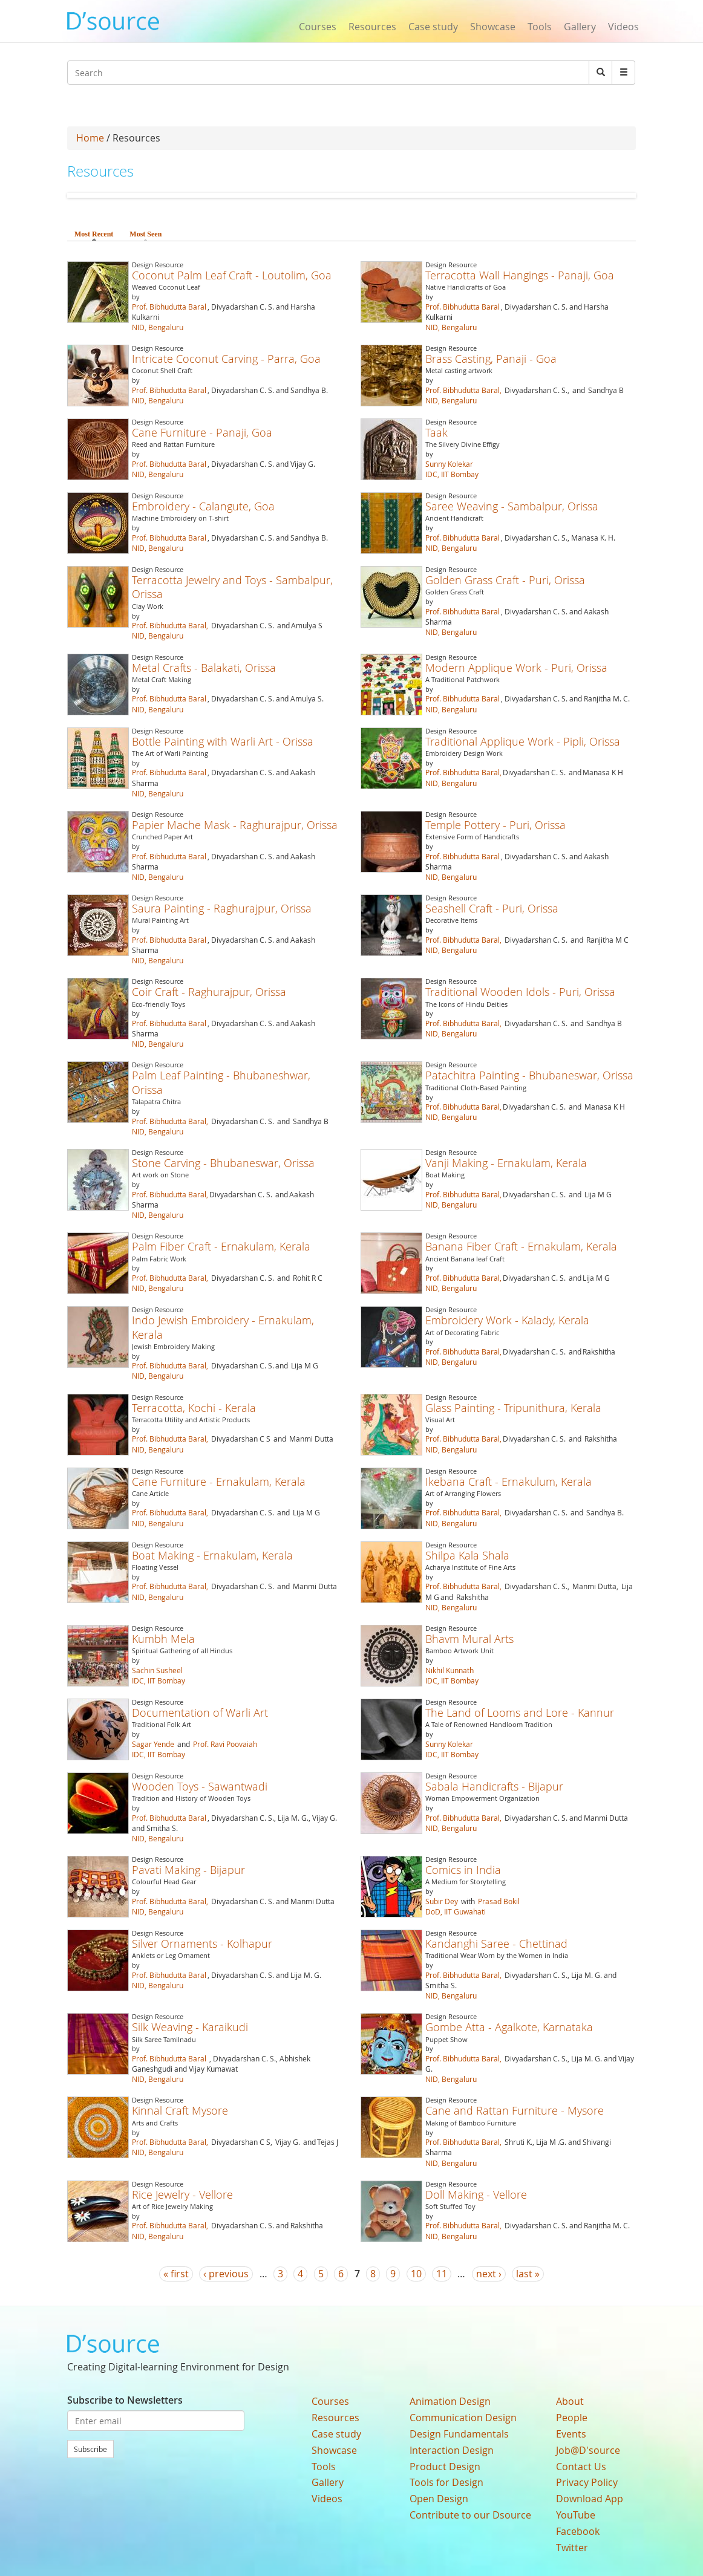  What do you see at coordinates (223, 1163) in the screenshot?
I see `Stone Carving - Bhubaneswar, Orissa` at bounding box center [223, 1163].